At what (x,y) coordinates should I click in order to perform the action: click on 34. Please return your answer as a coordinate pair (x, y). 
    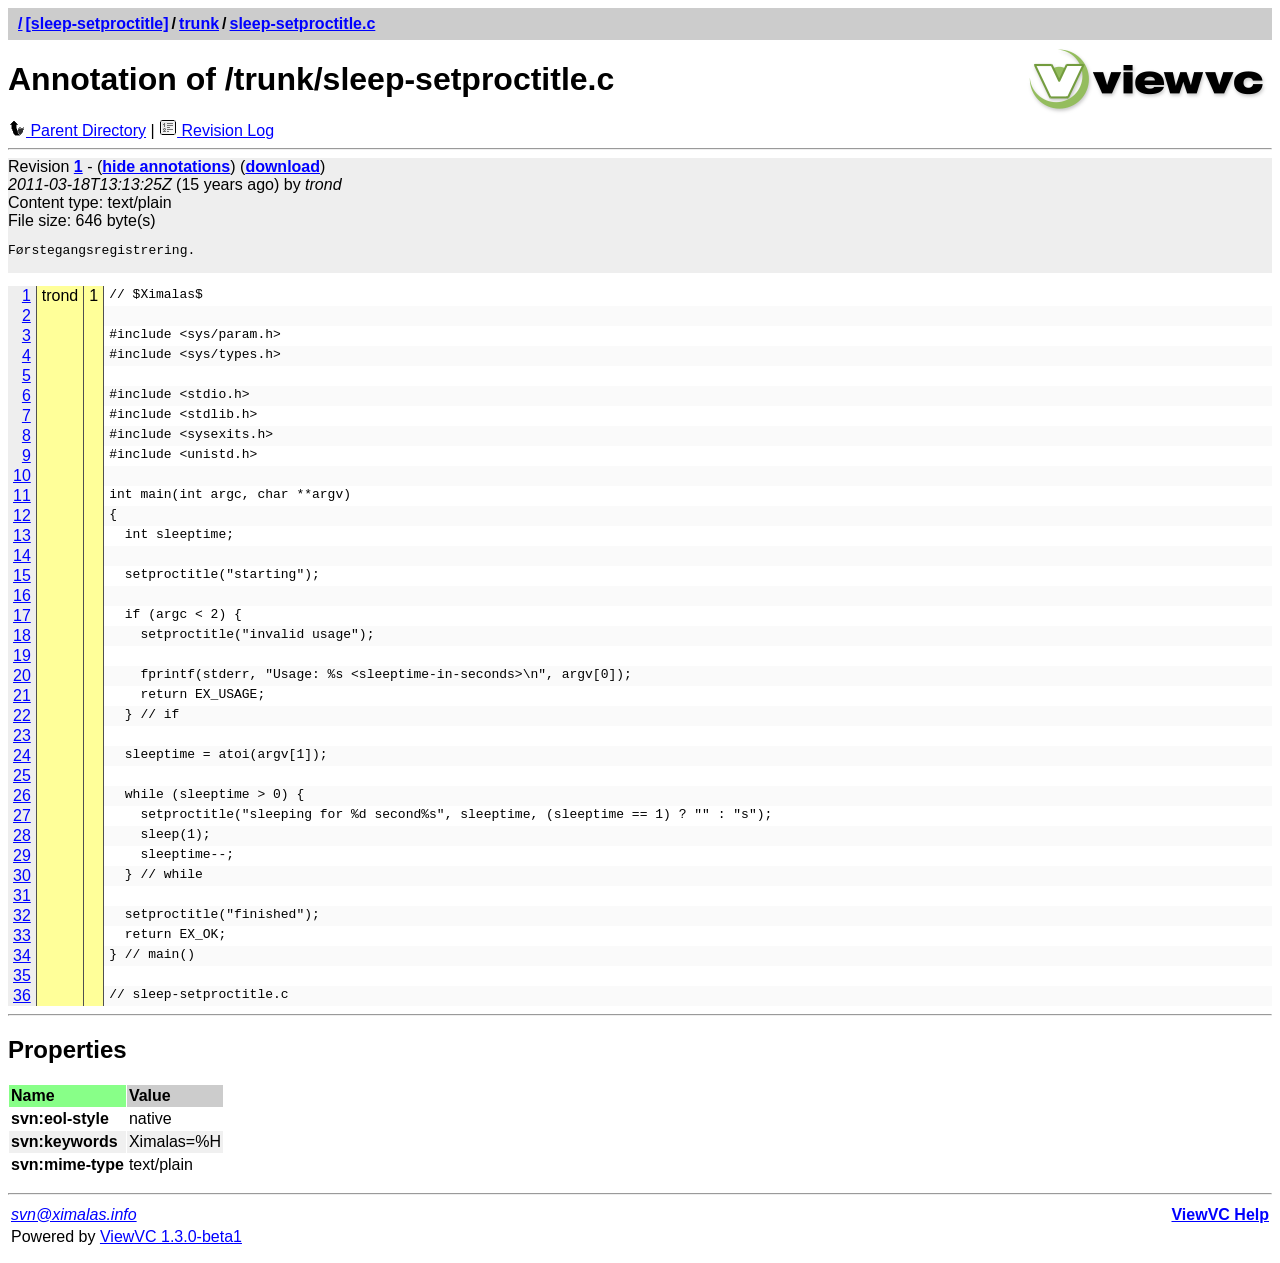
    Looking at the image, I should click on (22, 961).